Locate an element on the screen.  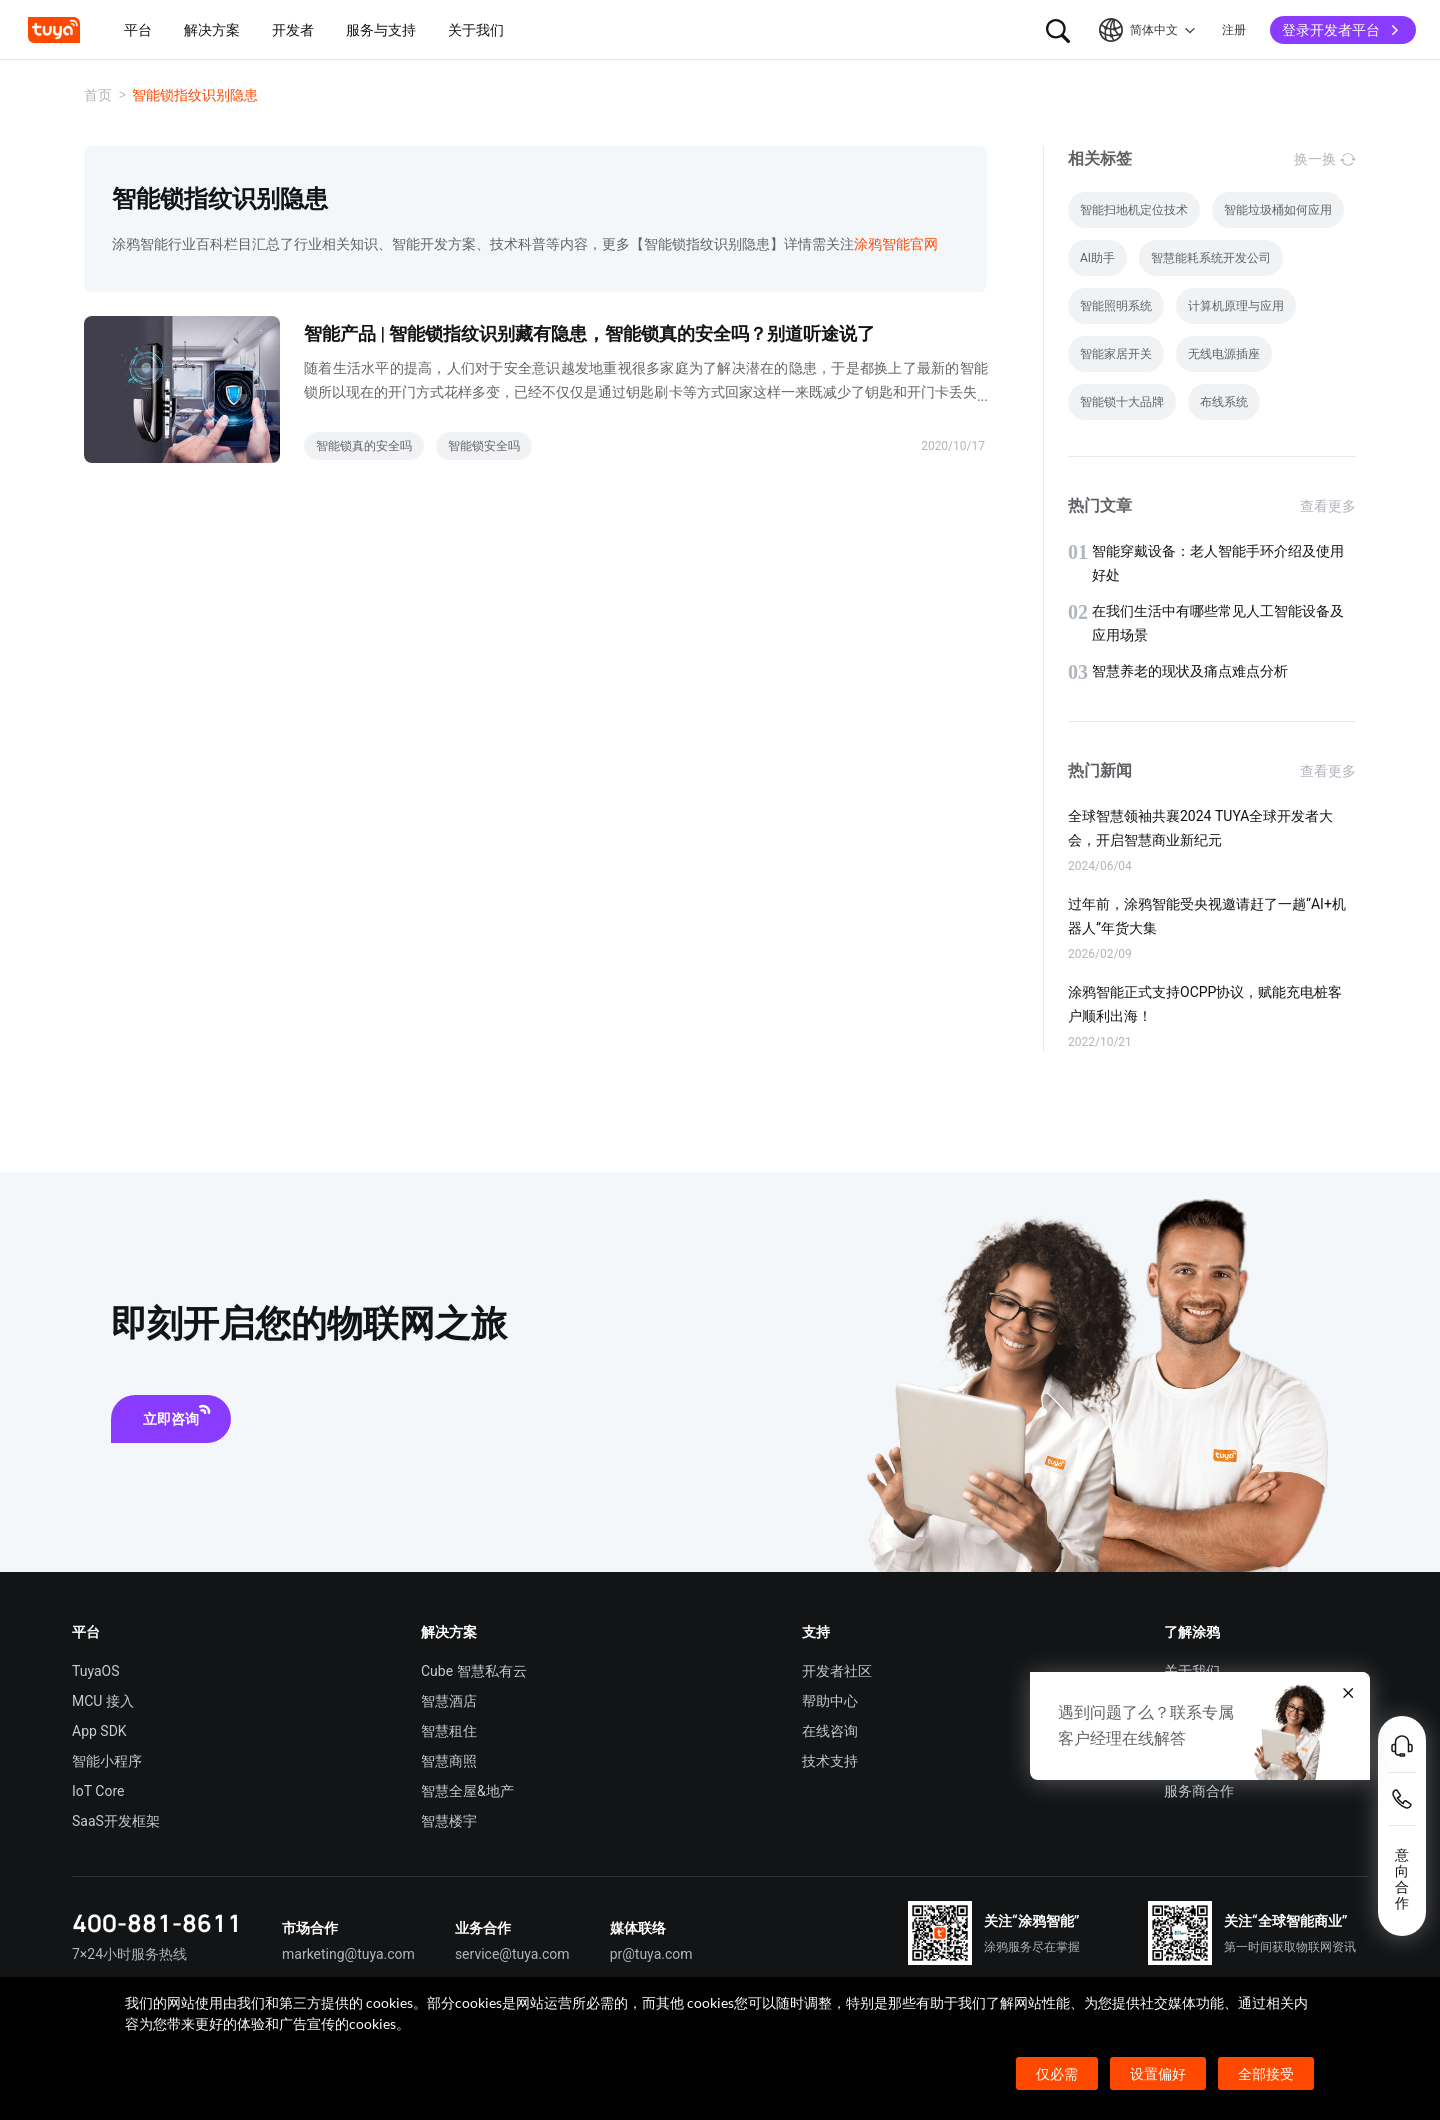
SaaS开发框架 is located at coordinates (116, 1821).